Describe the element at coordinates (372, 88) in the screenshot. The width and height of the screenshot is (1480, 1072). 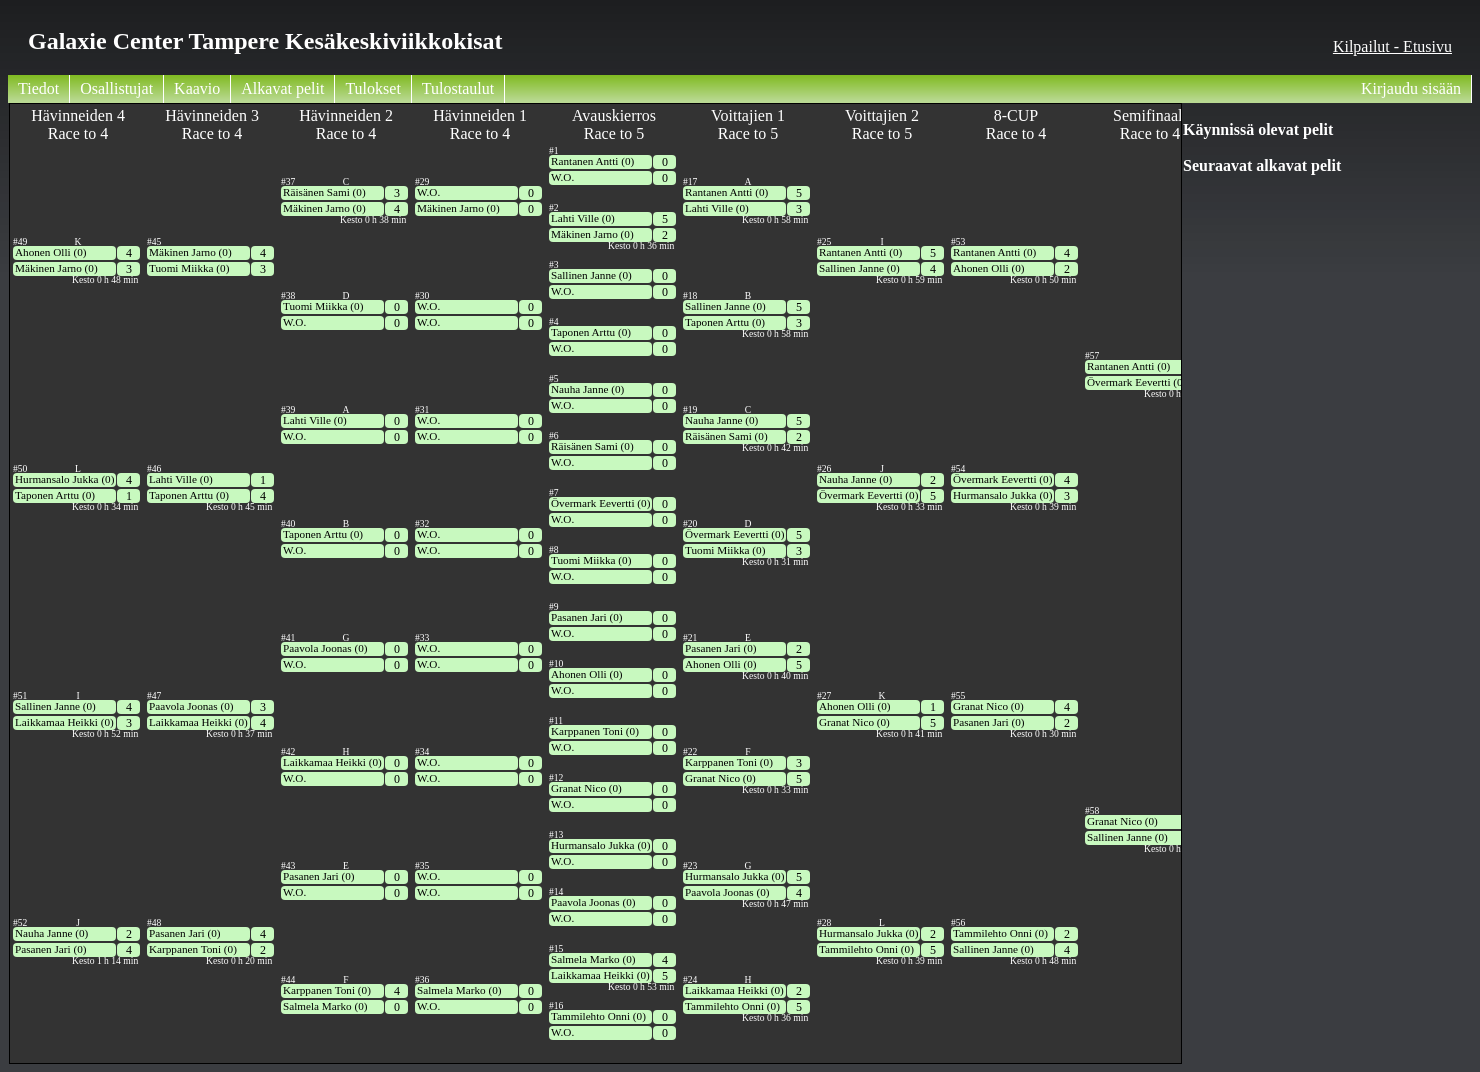
I see `Tulokset` at that location.